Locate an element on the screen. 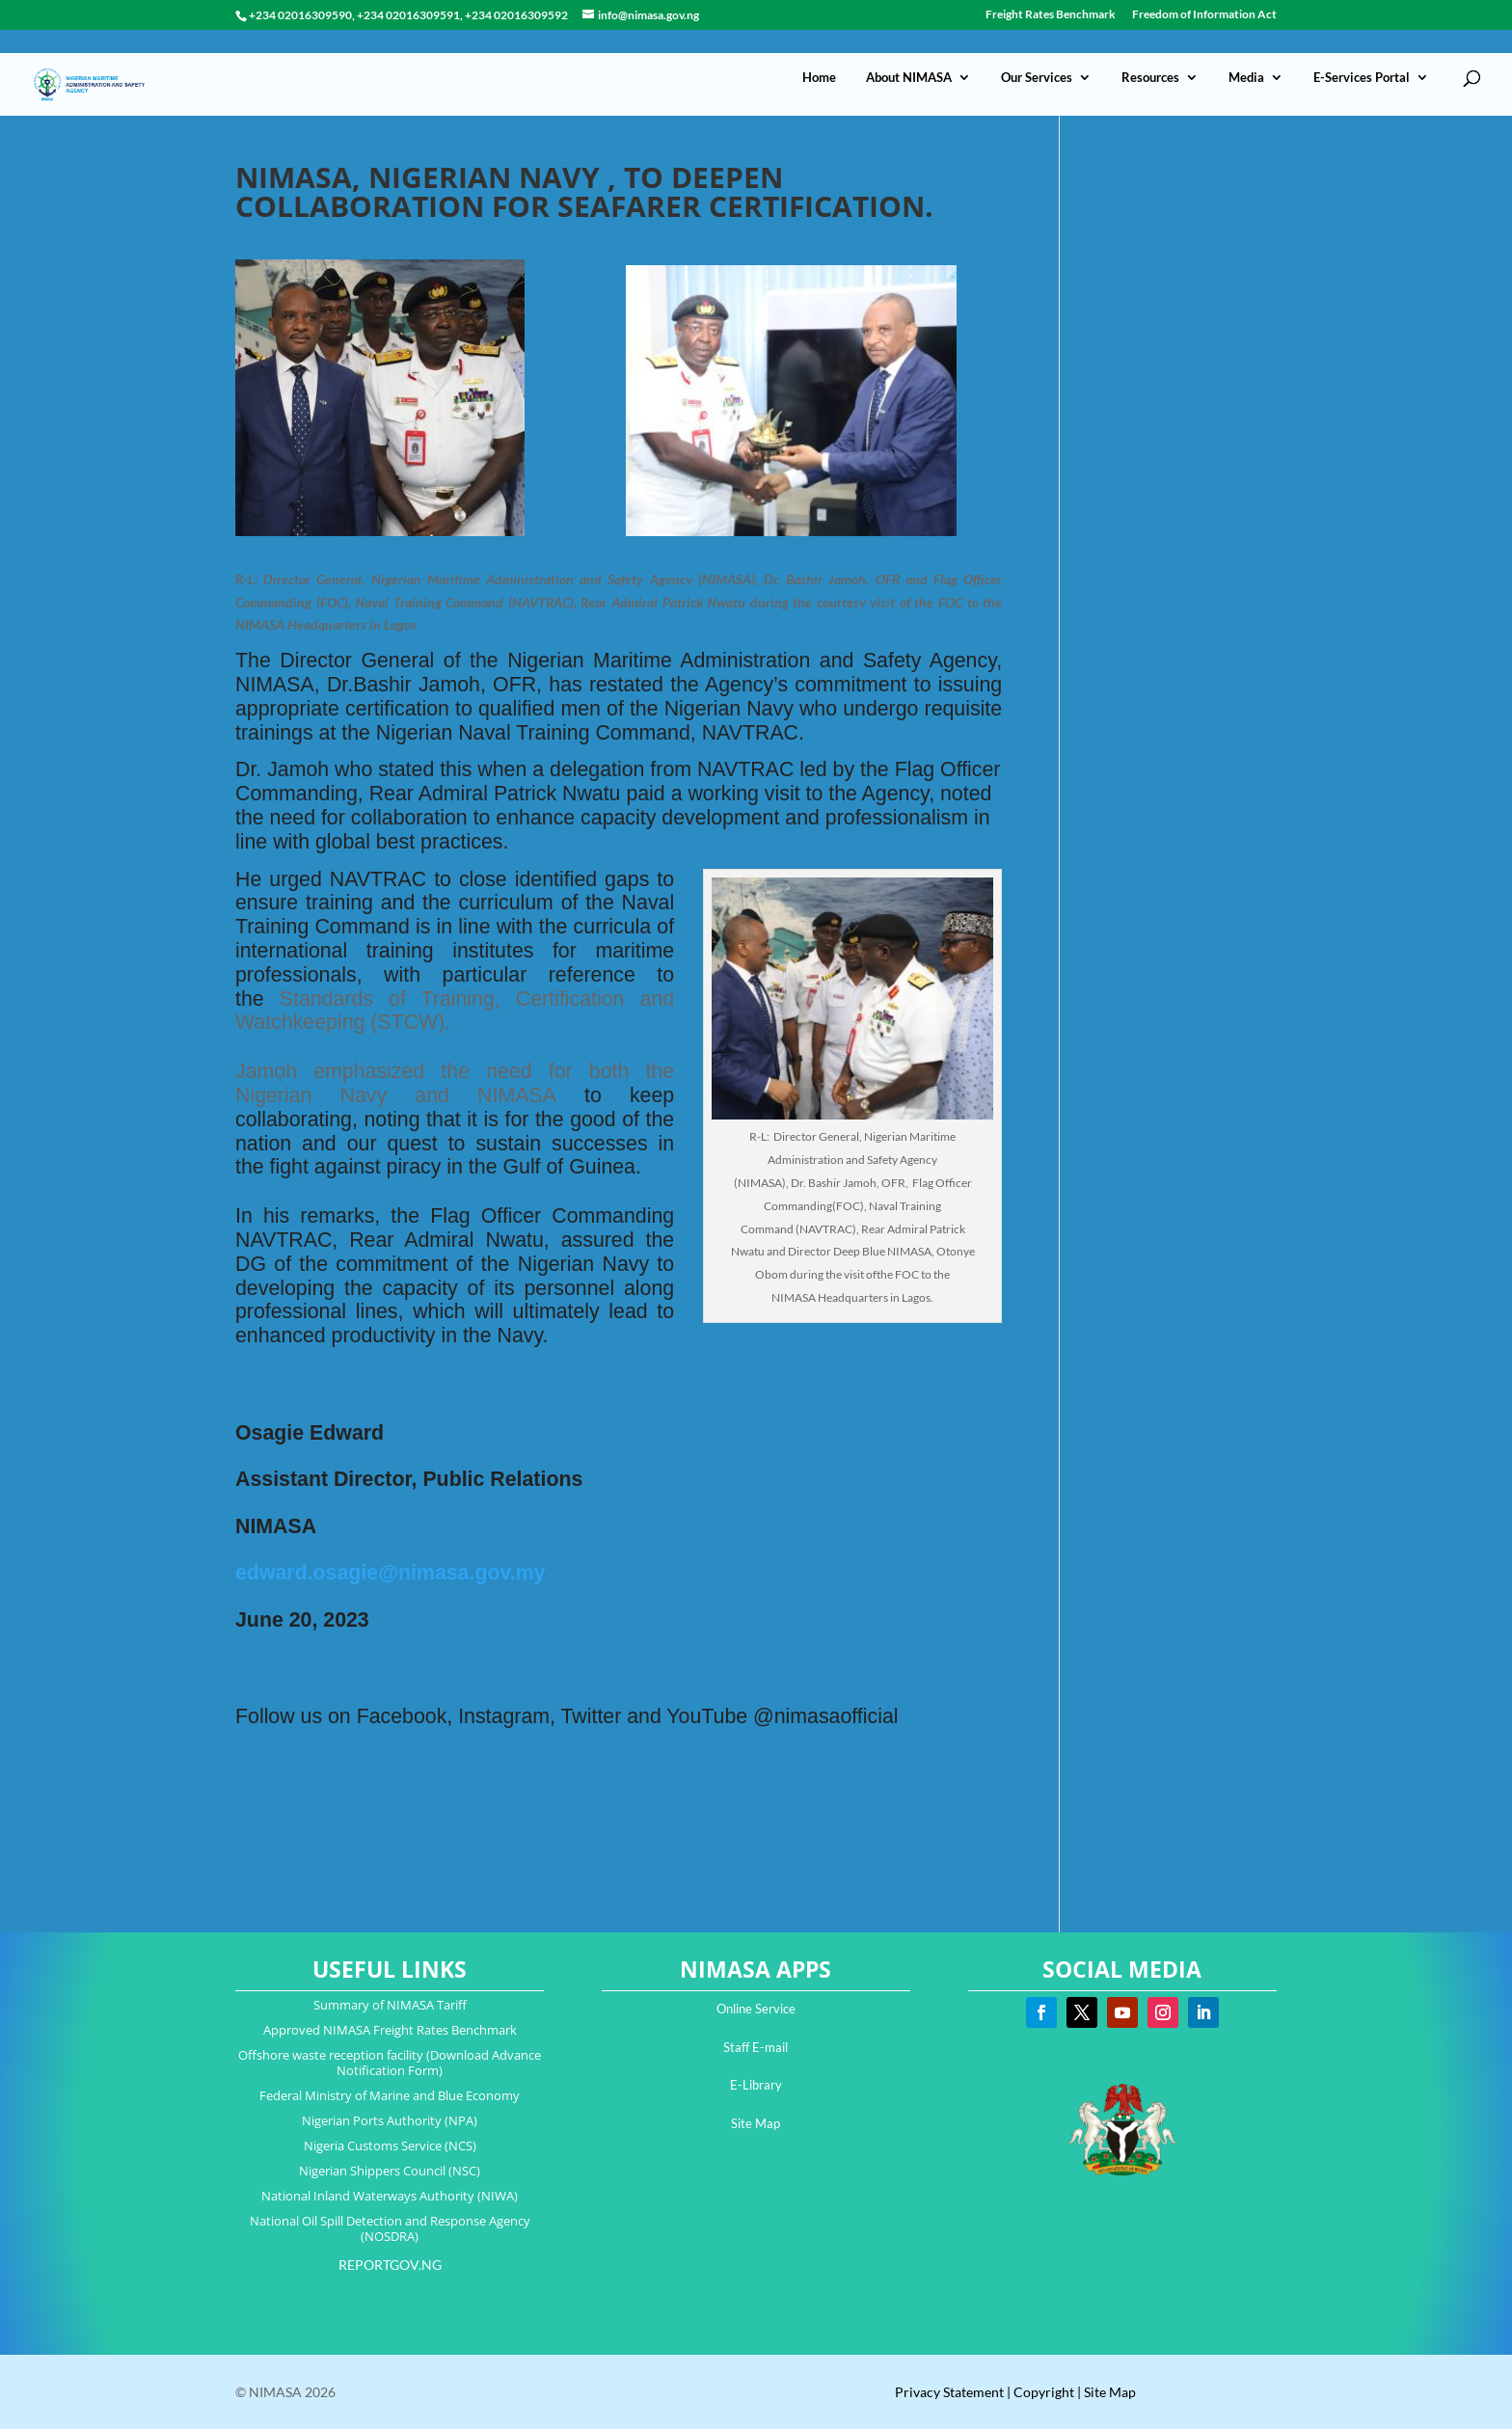  Summary of NIMASA Tariff is located at coordinates (390, 2004).